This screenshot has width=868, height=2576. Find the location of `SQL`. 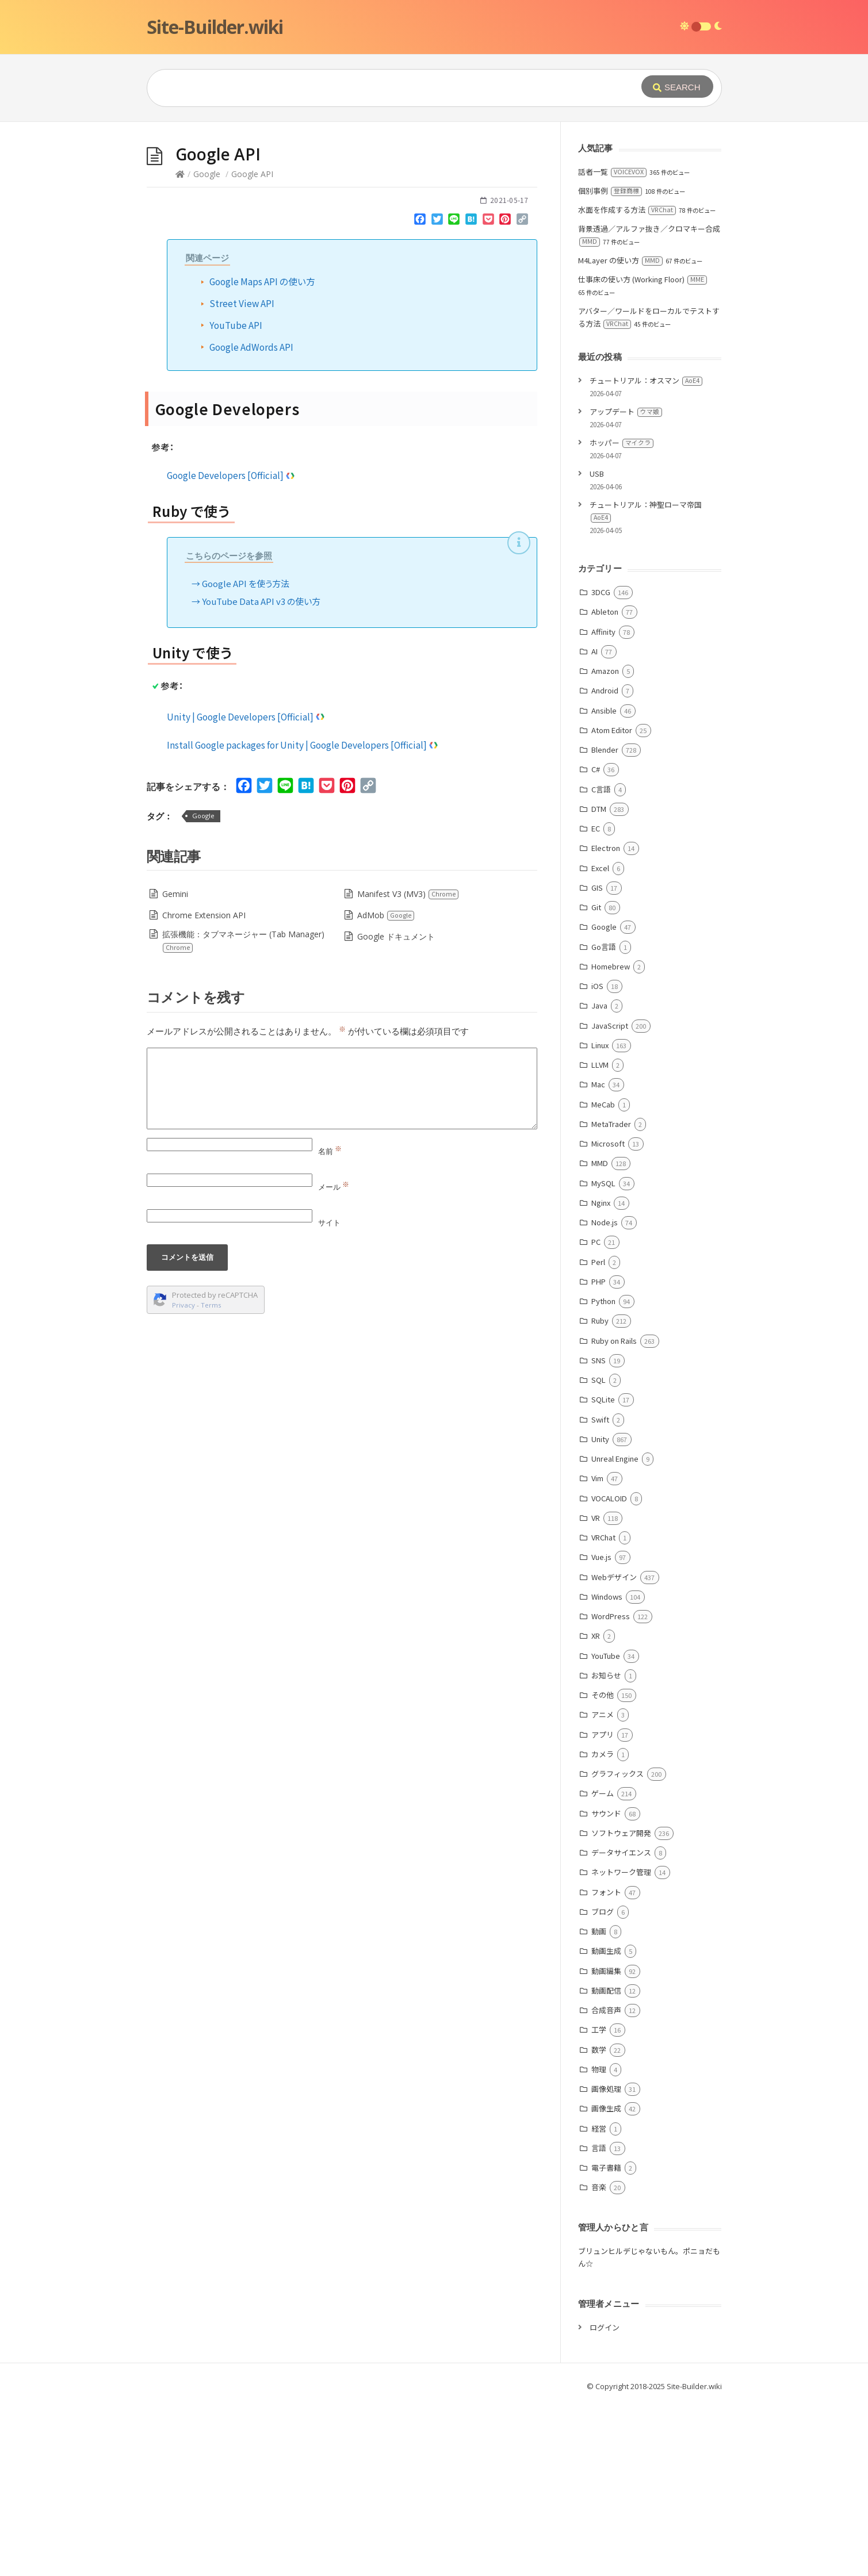

SQL is located at coordinates (598, 1552).